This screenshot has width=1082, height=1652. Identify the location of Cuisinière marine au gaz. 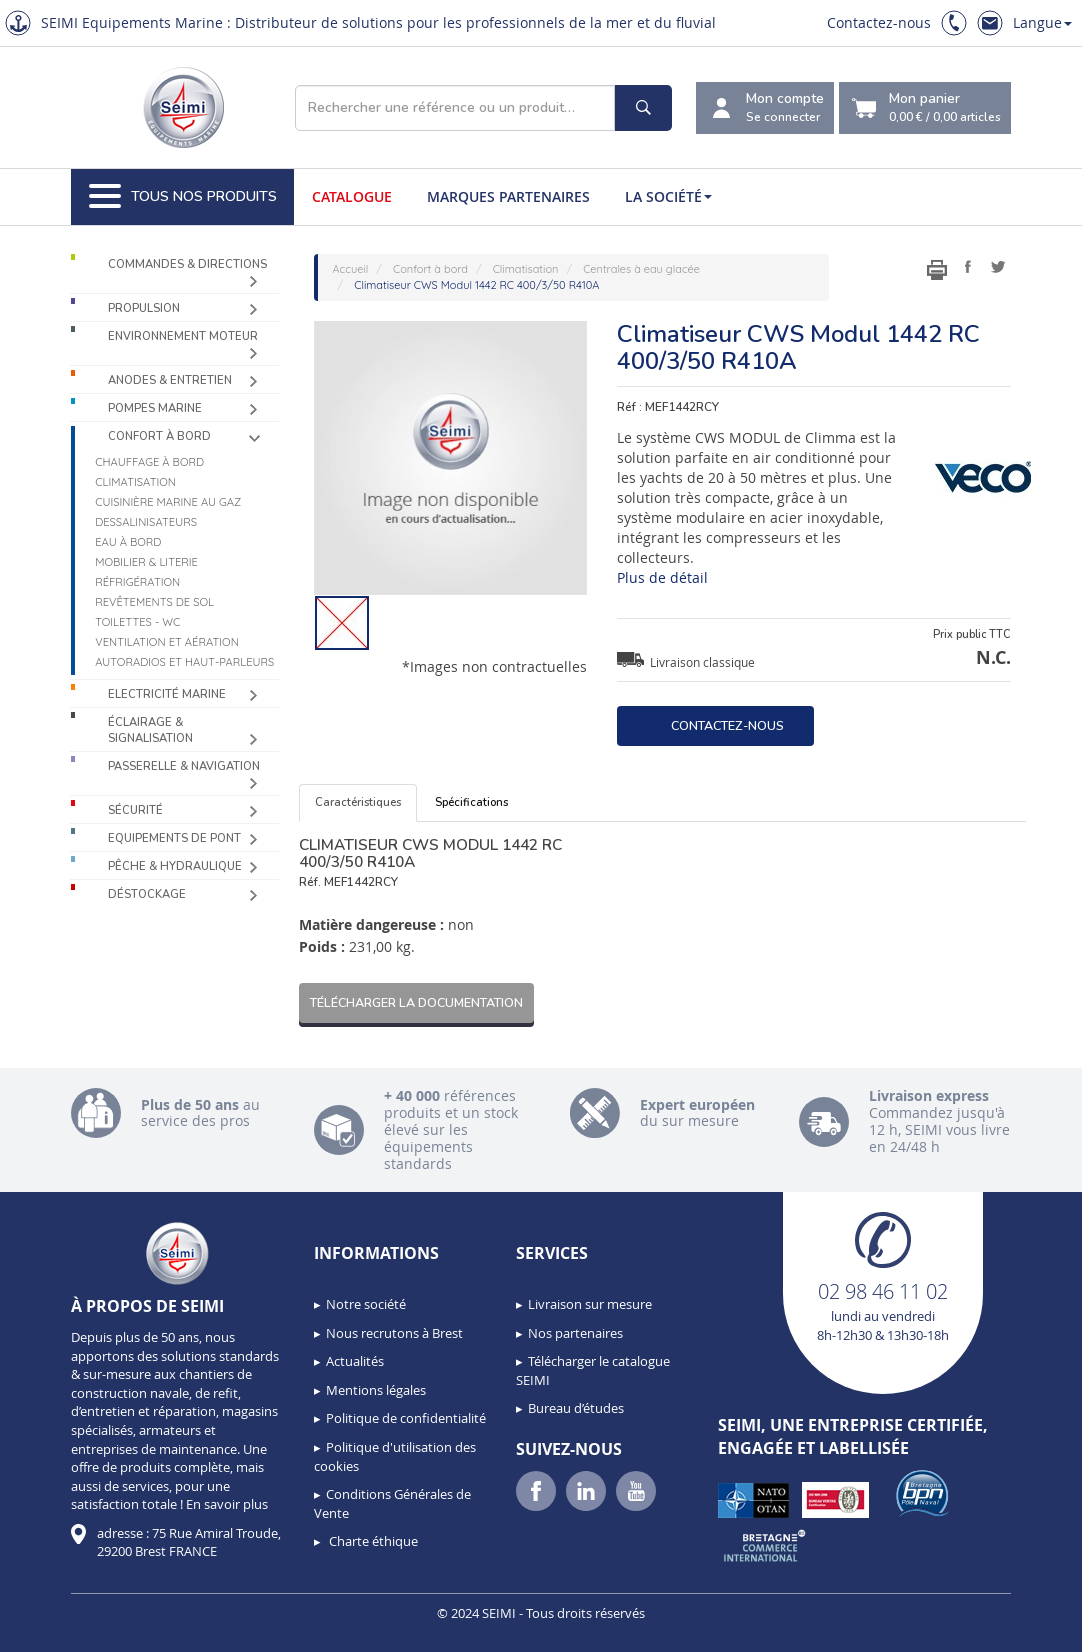
(168, 502).